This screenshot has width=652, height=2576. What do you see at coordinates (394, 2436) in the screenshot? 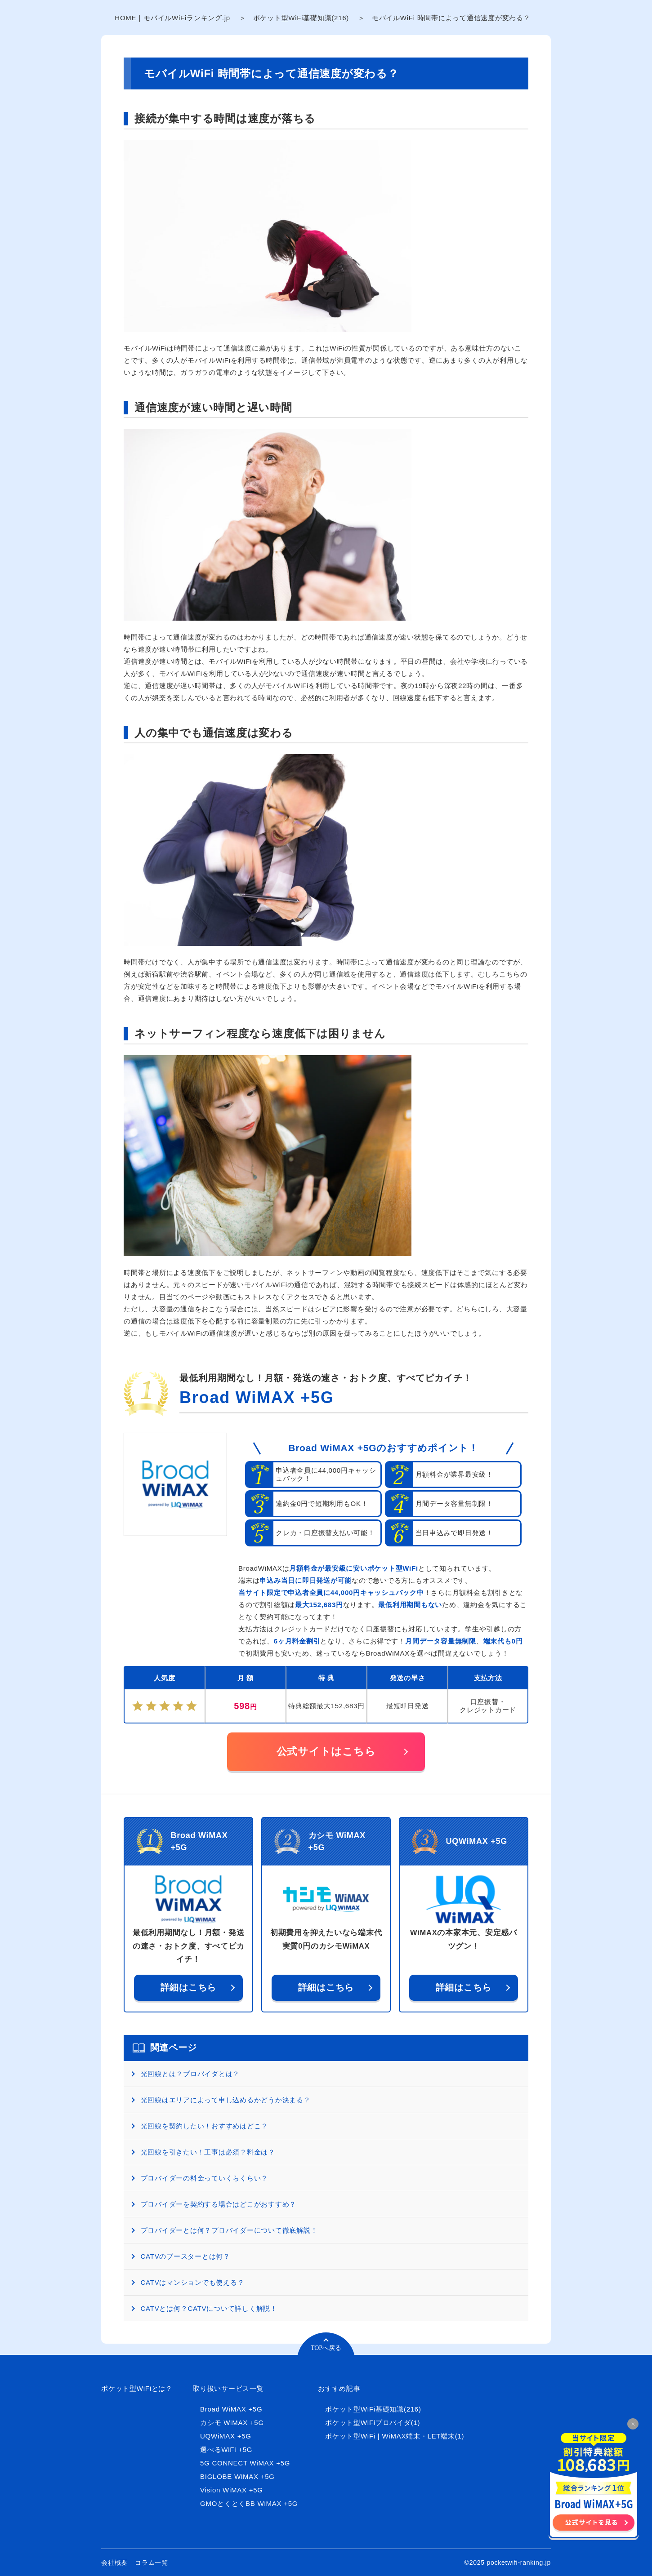
I see `ポケット型WiFi | WiMAX端末・LET端末(1)` at bounding box center [394, 2436].